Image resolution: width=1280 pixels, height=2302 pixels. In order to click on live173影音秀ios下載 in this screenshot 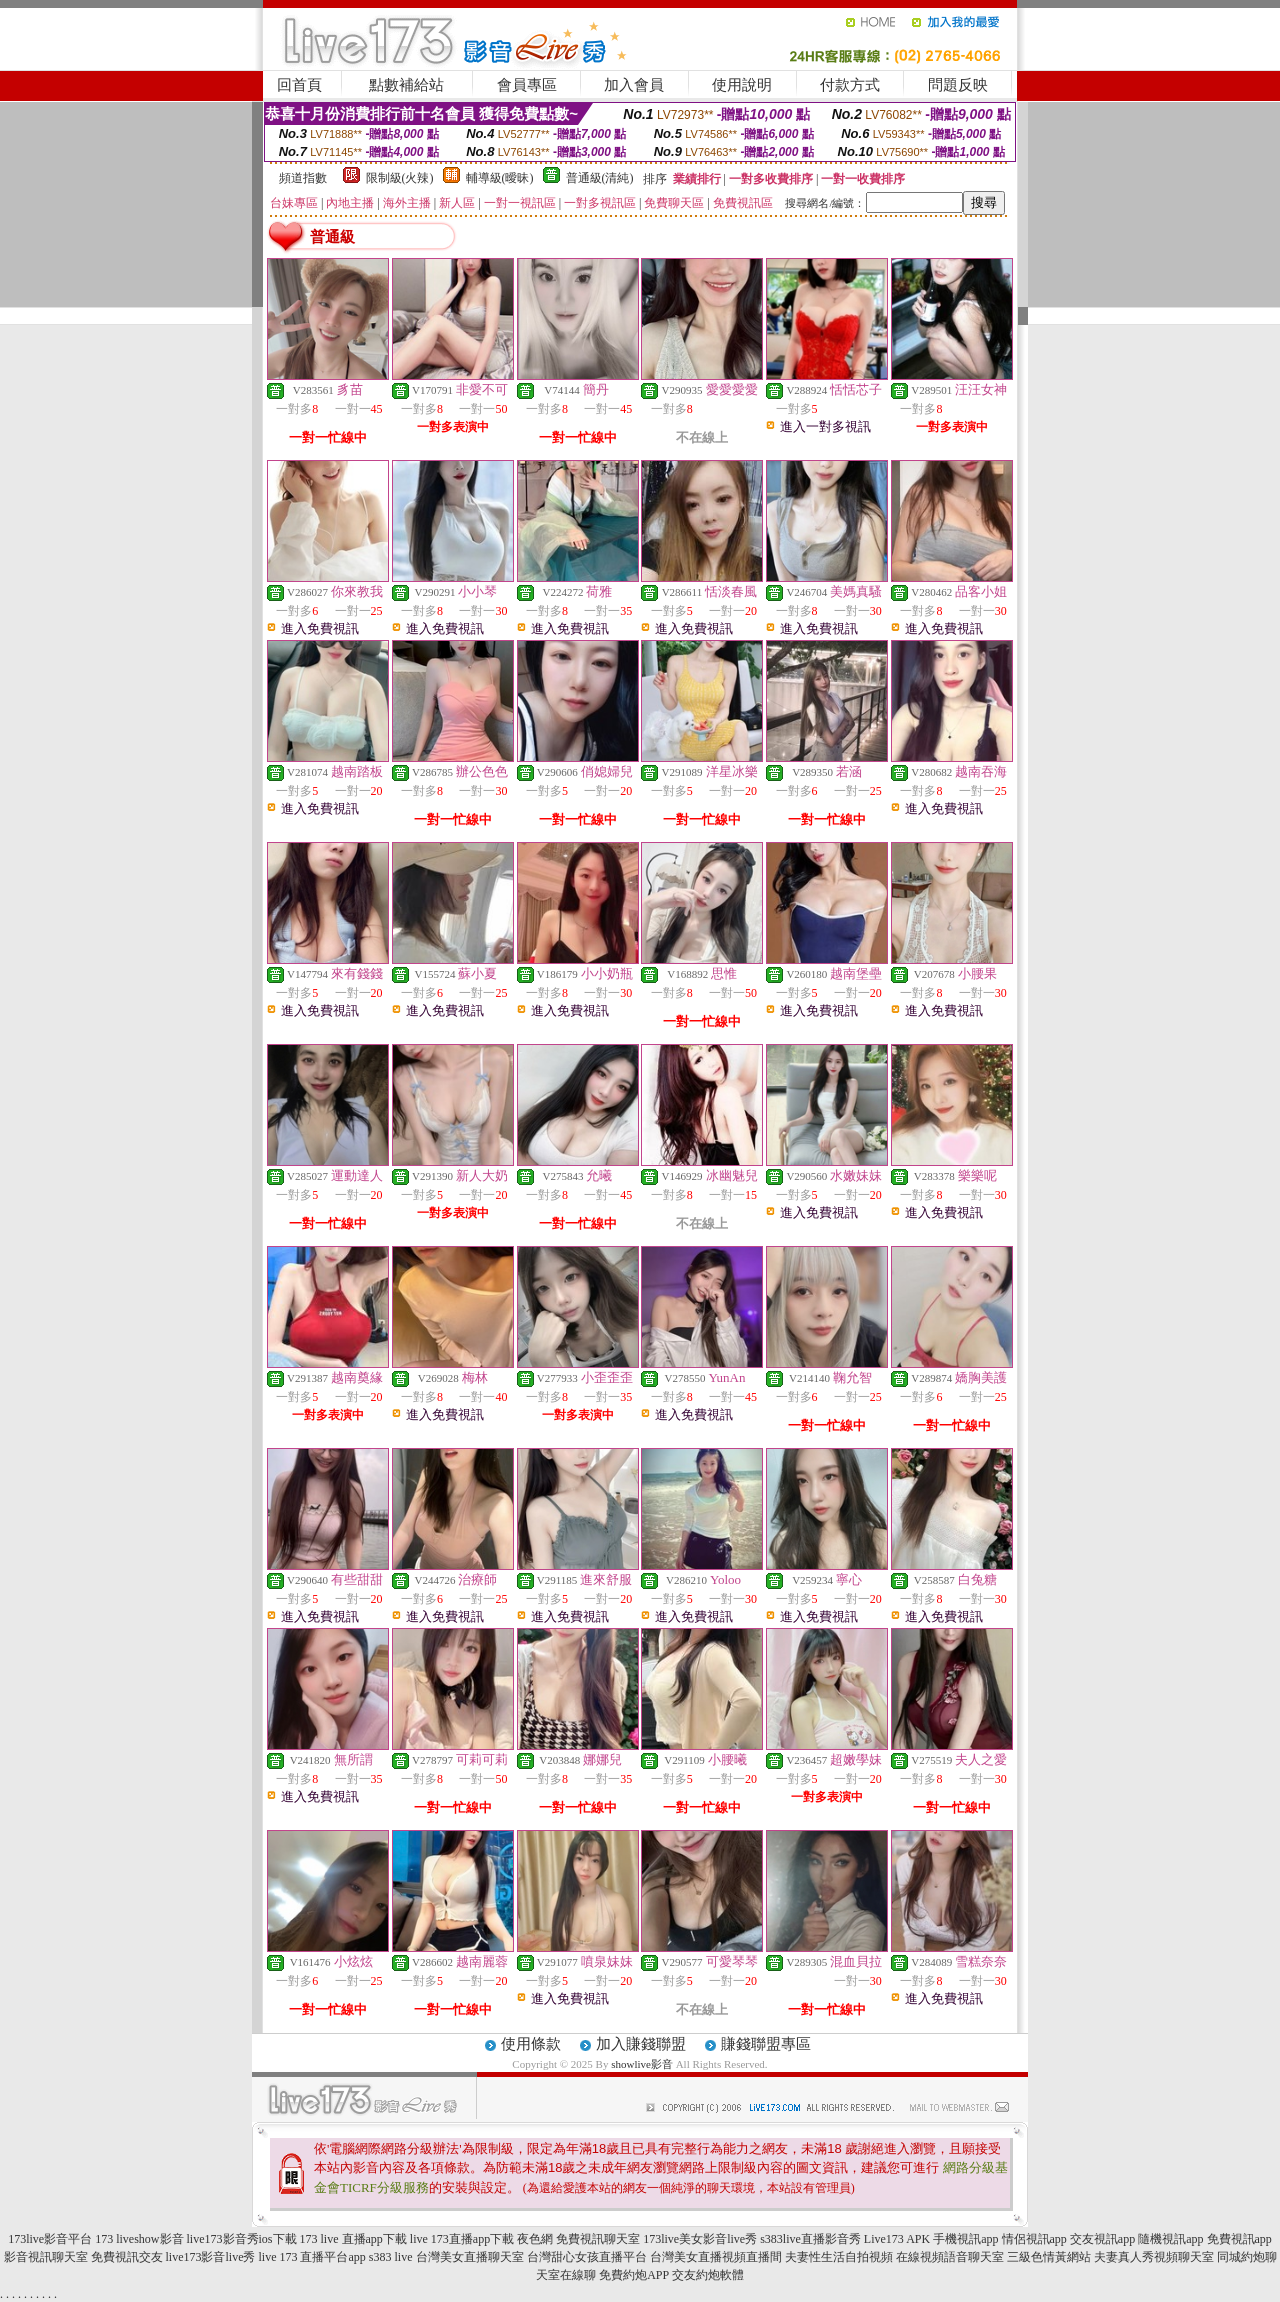, I will do `click(242, 2239)`.